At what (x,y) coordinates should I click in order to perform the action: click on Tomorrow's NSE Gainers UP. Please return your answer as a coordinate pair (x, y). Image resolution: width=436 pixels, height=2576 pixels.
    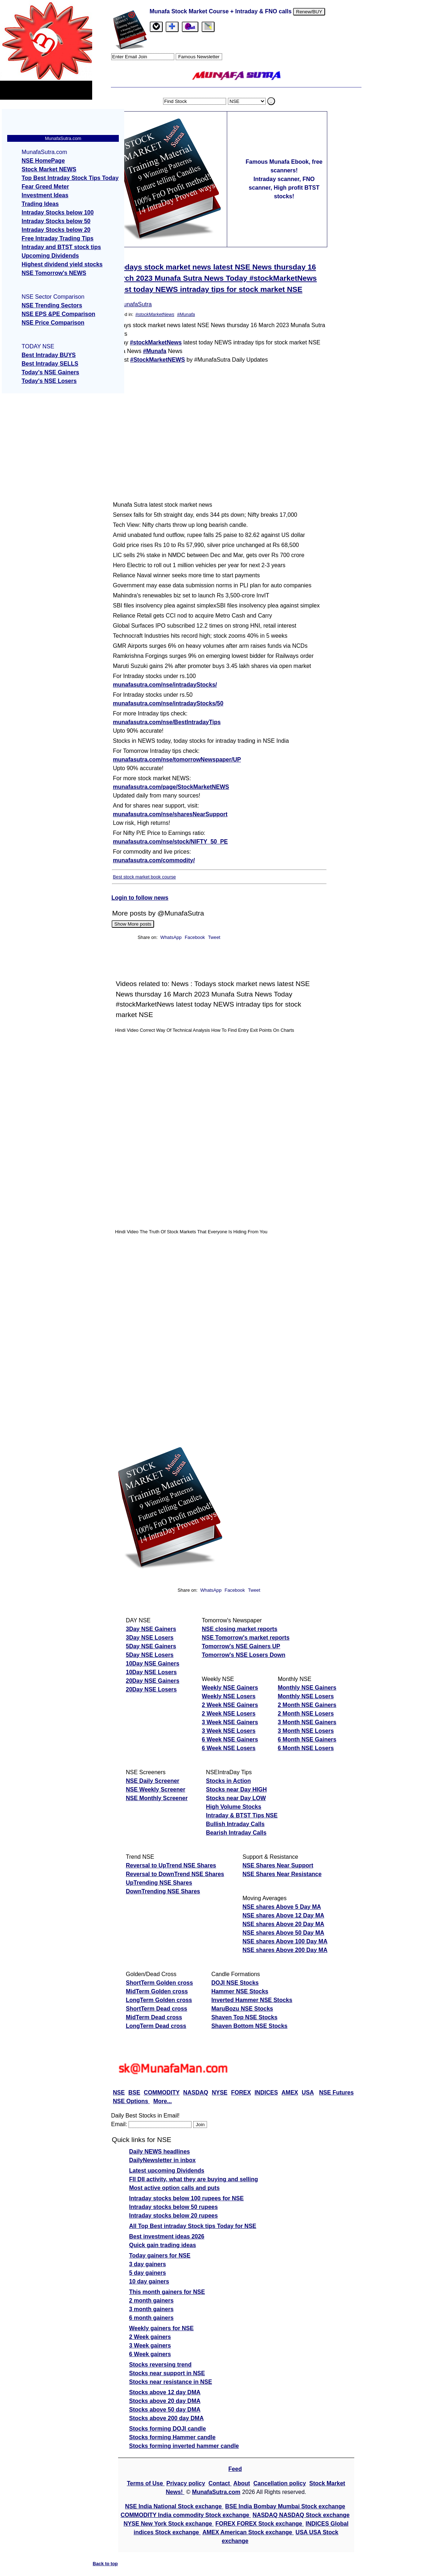
    Looking at the image, I should click on (241, 1646).